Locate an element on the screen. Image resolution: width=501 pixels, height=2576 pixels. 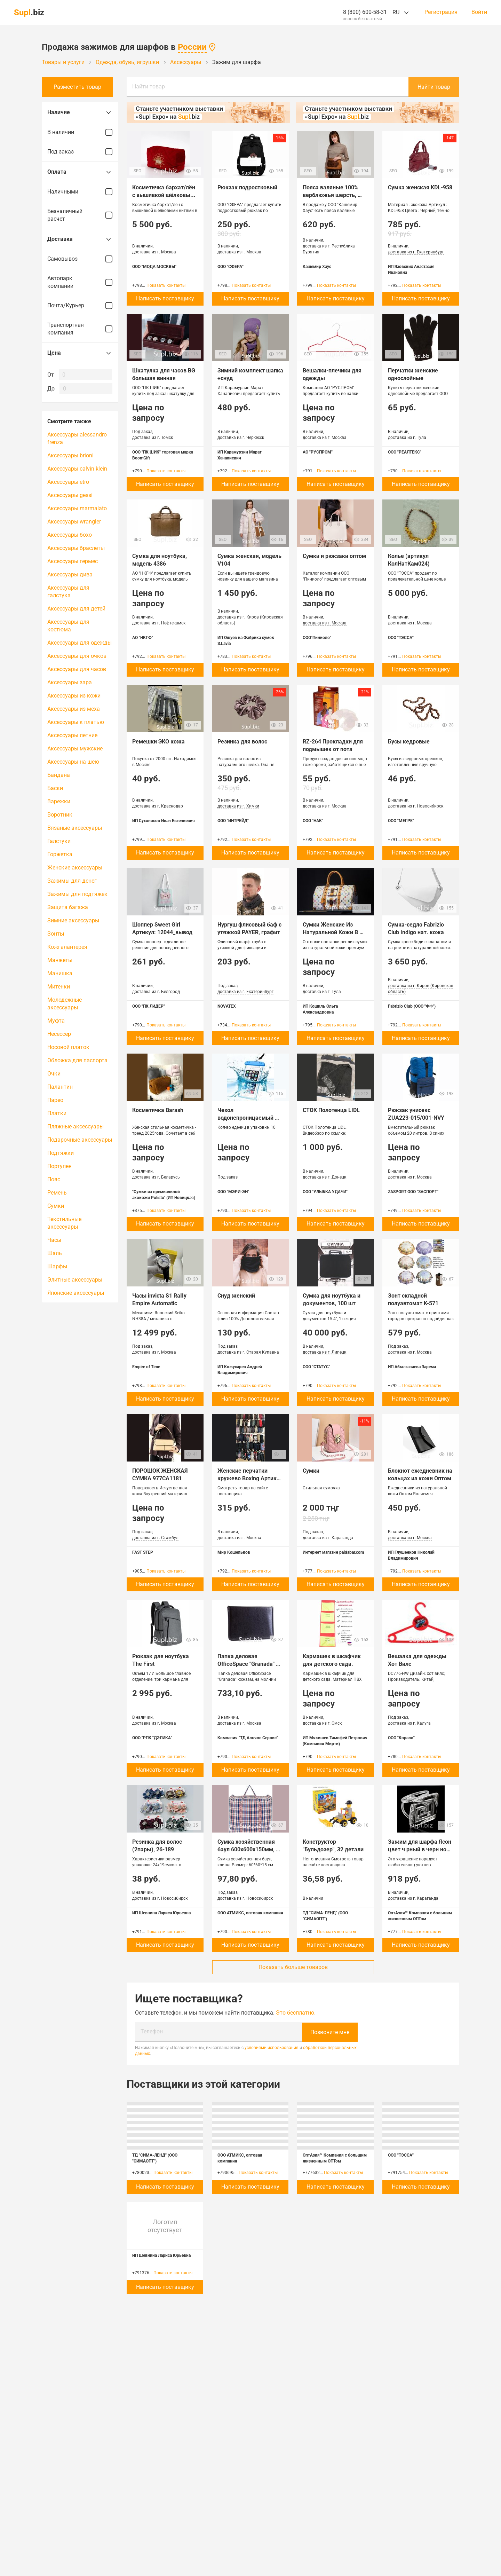
Показать контакты is located at coordinates (165, 285).